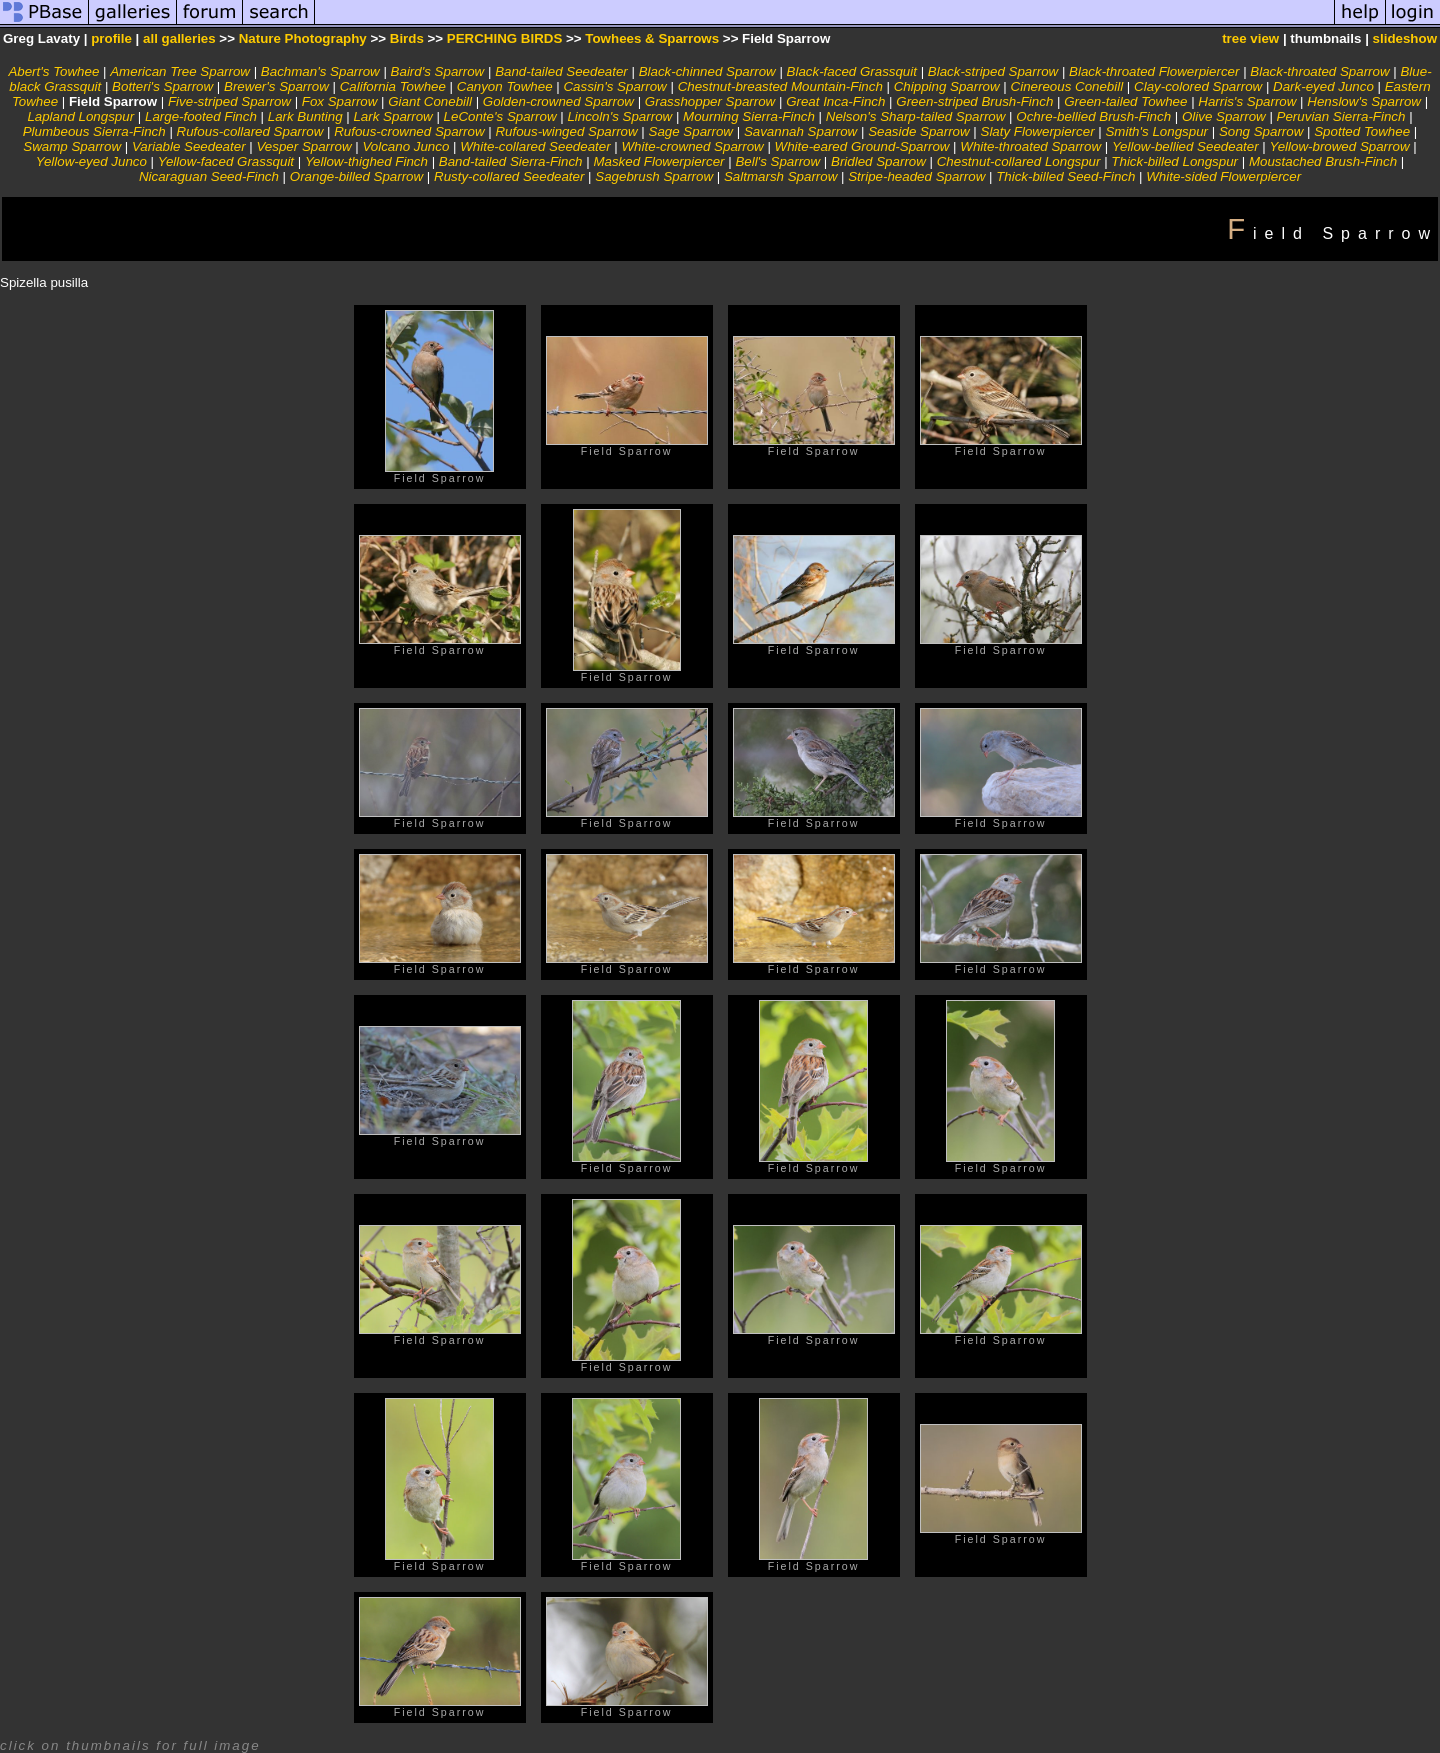  I want to click on Fox Sparrow, so click(340, 101).